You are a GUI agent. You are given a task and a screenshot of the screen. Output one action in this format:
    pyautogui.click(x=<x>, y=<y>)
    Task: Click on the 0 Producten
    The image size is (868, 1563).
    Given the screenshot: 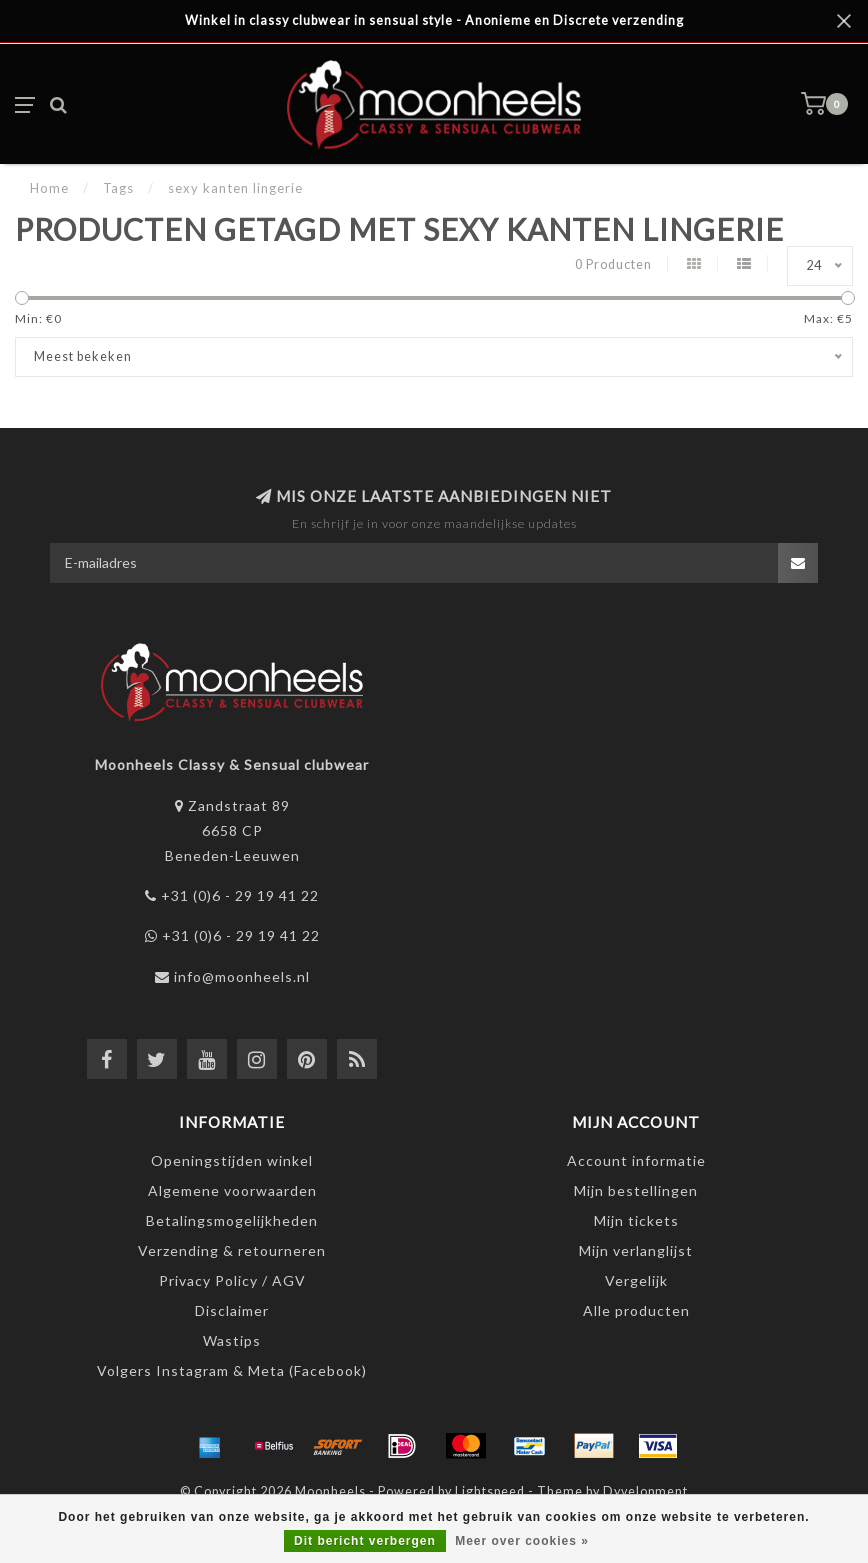 What is the action you would take?
    pyautogui.click(x=613, y=264)
    